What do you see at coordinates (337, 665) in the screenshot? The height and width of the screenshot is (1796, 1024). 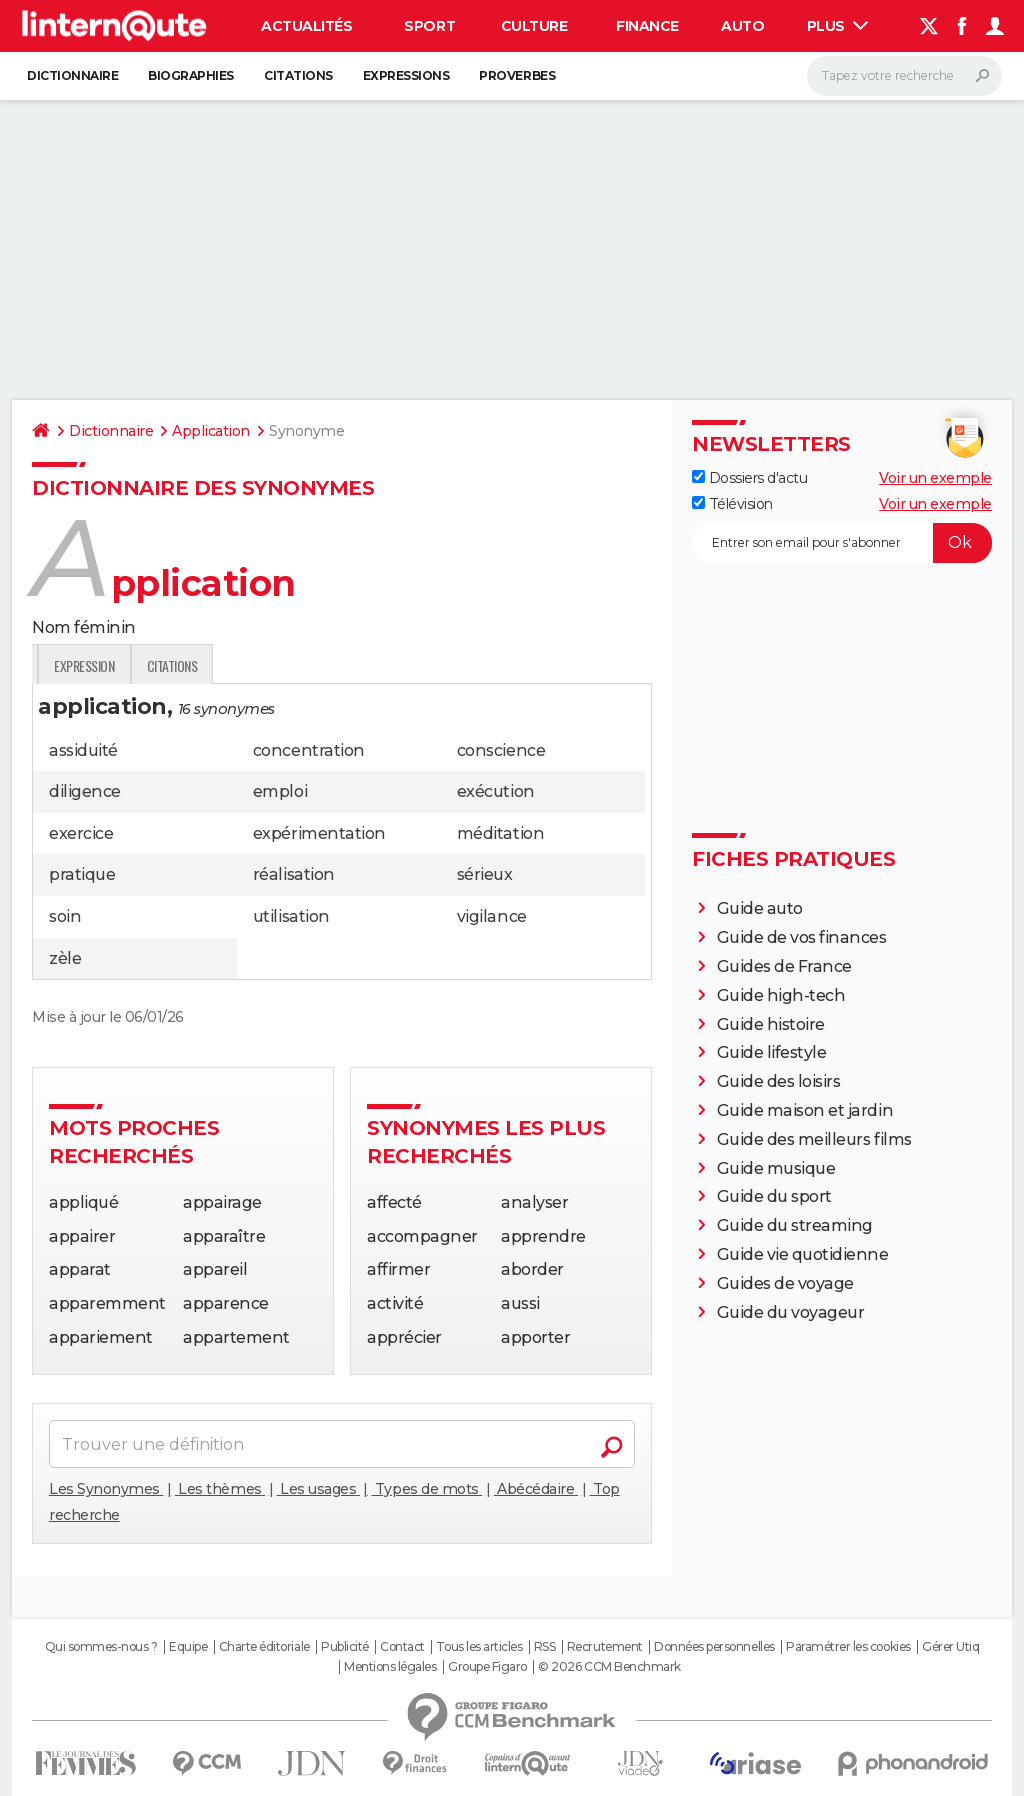 I see `Expression` at bounding box center [337, 665].